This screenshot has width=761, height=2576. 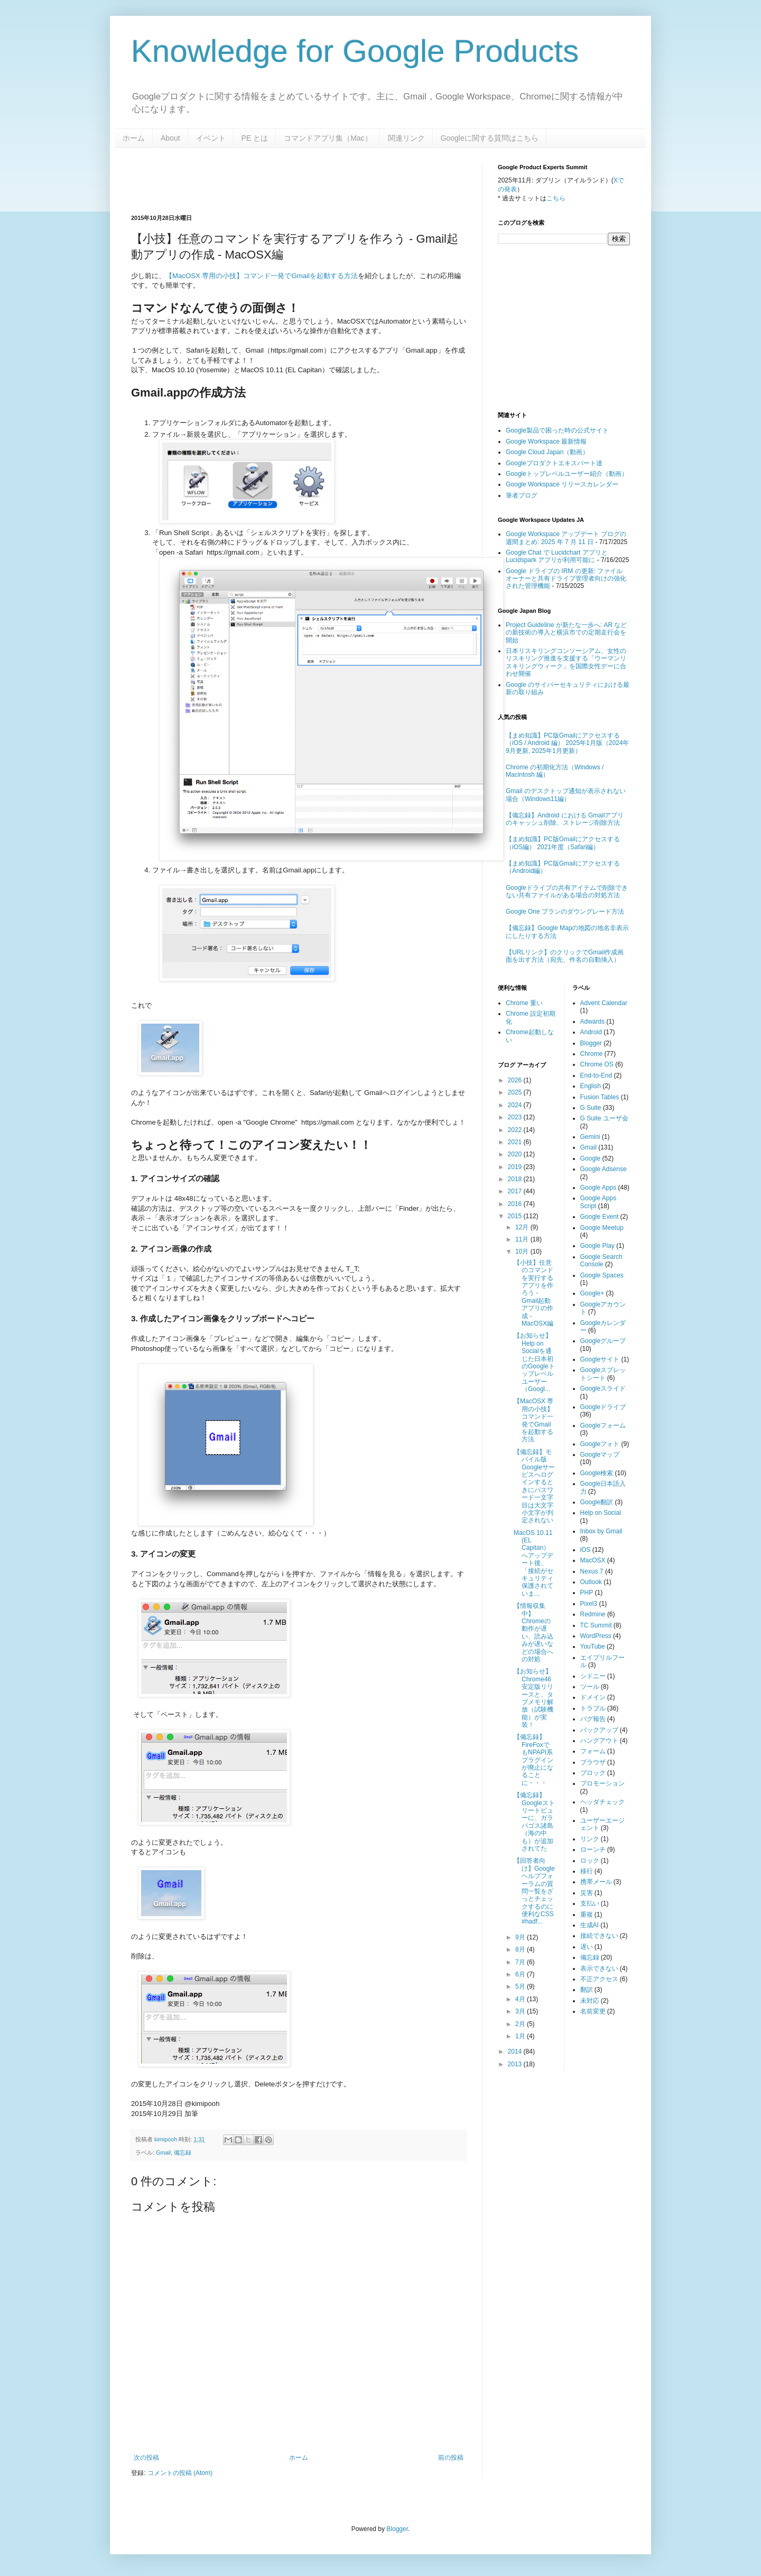 I want to click on ホーム, so click(x=134, y=138).